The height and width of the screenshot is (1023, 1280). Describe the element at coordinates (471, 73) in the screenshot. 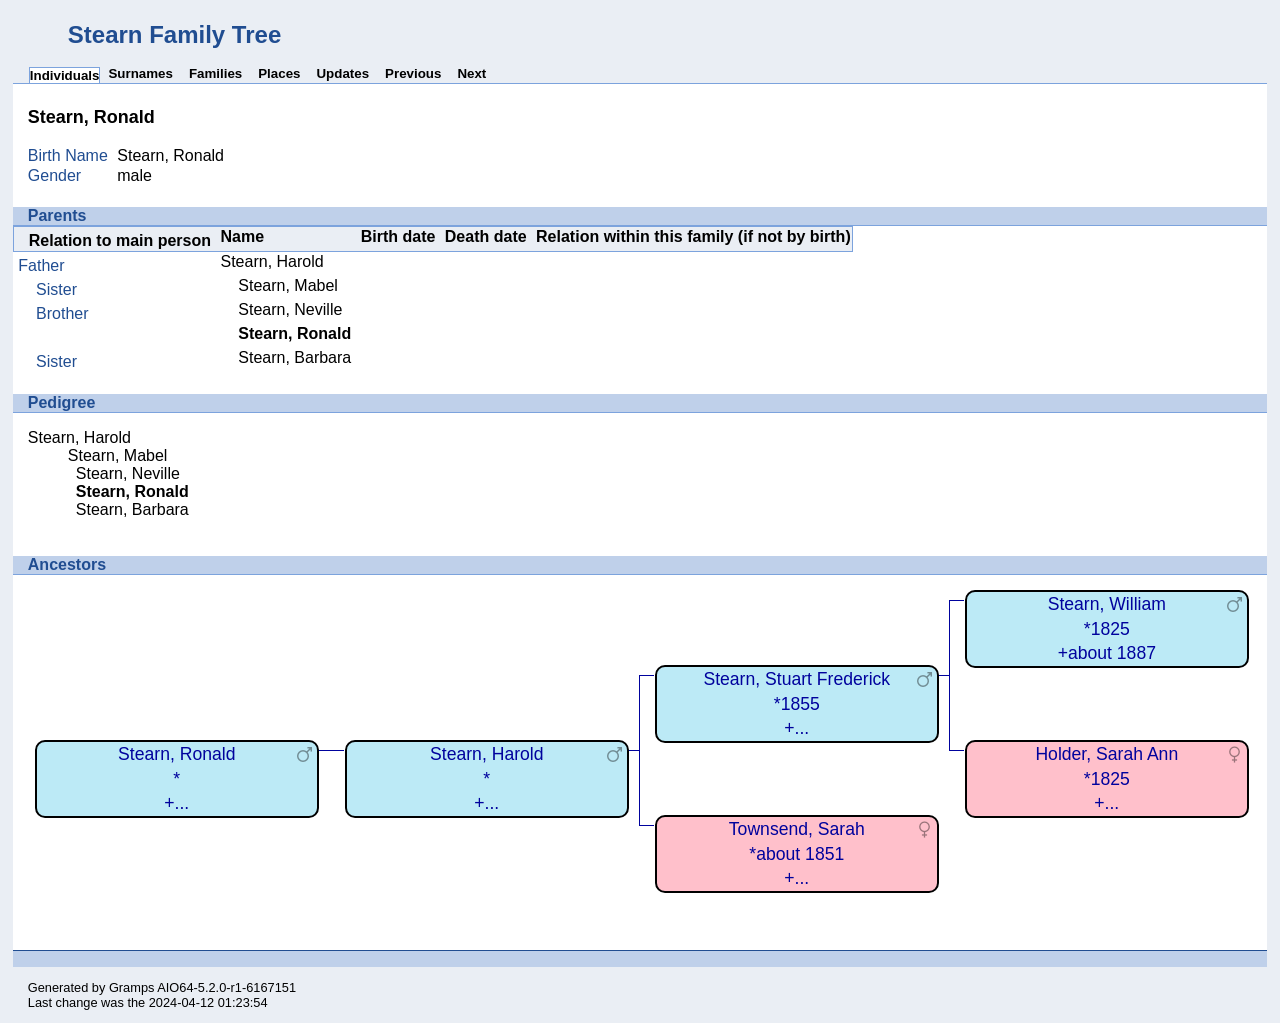

I see `Next` at that location.